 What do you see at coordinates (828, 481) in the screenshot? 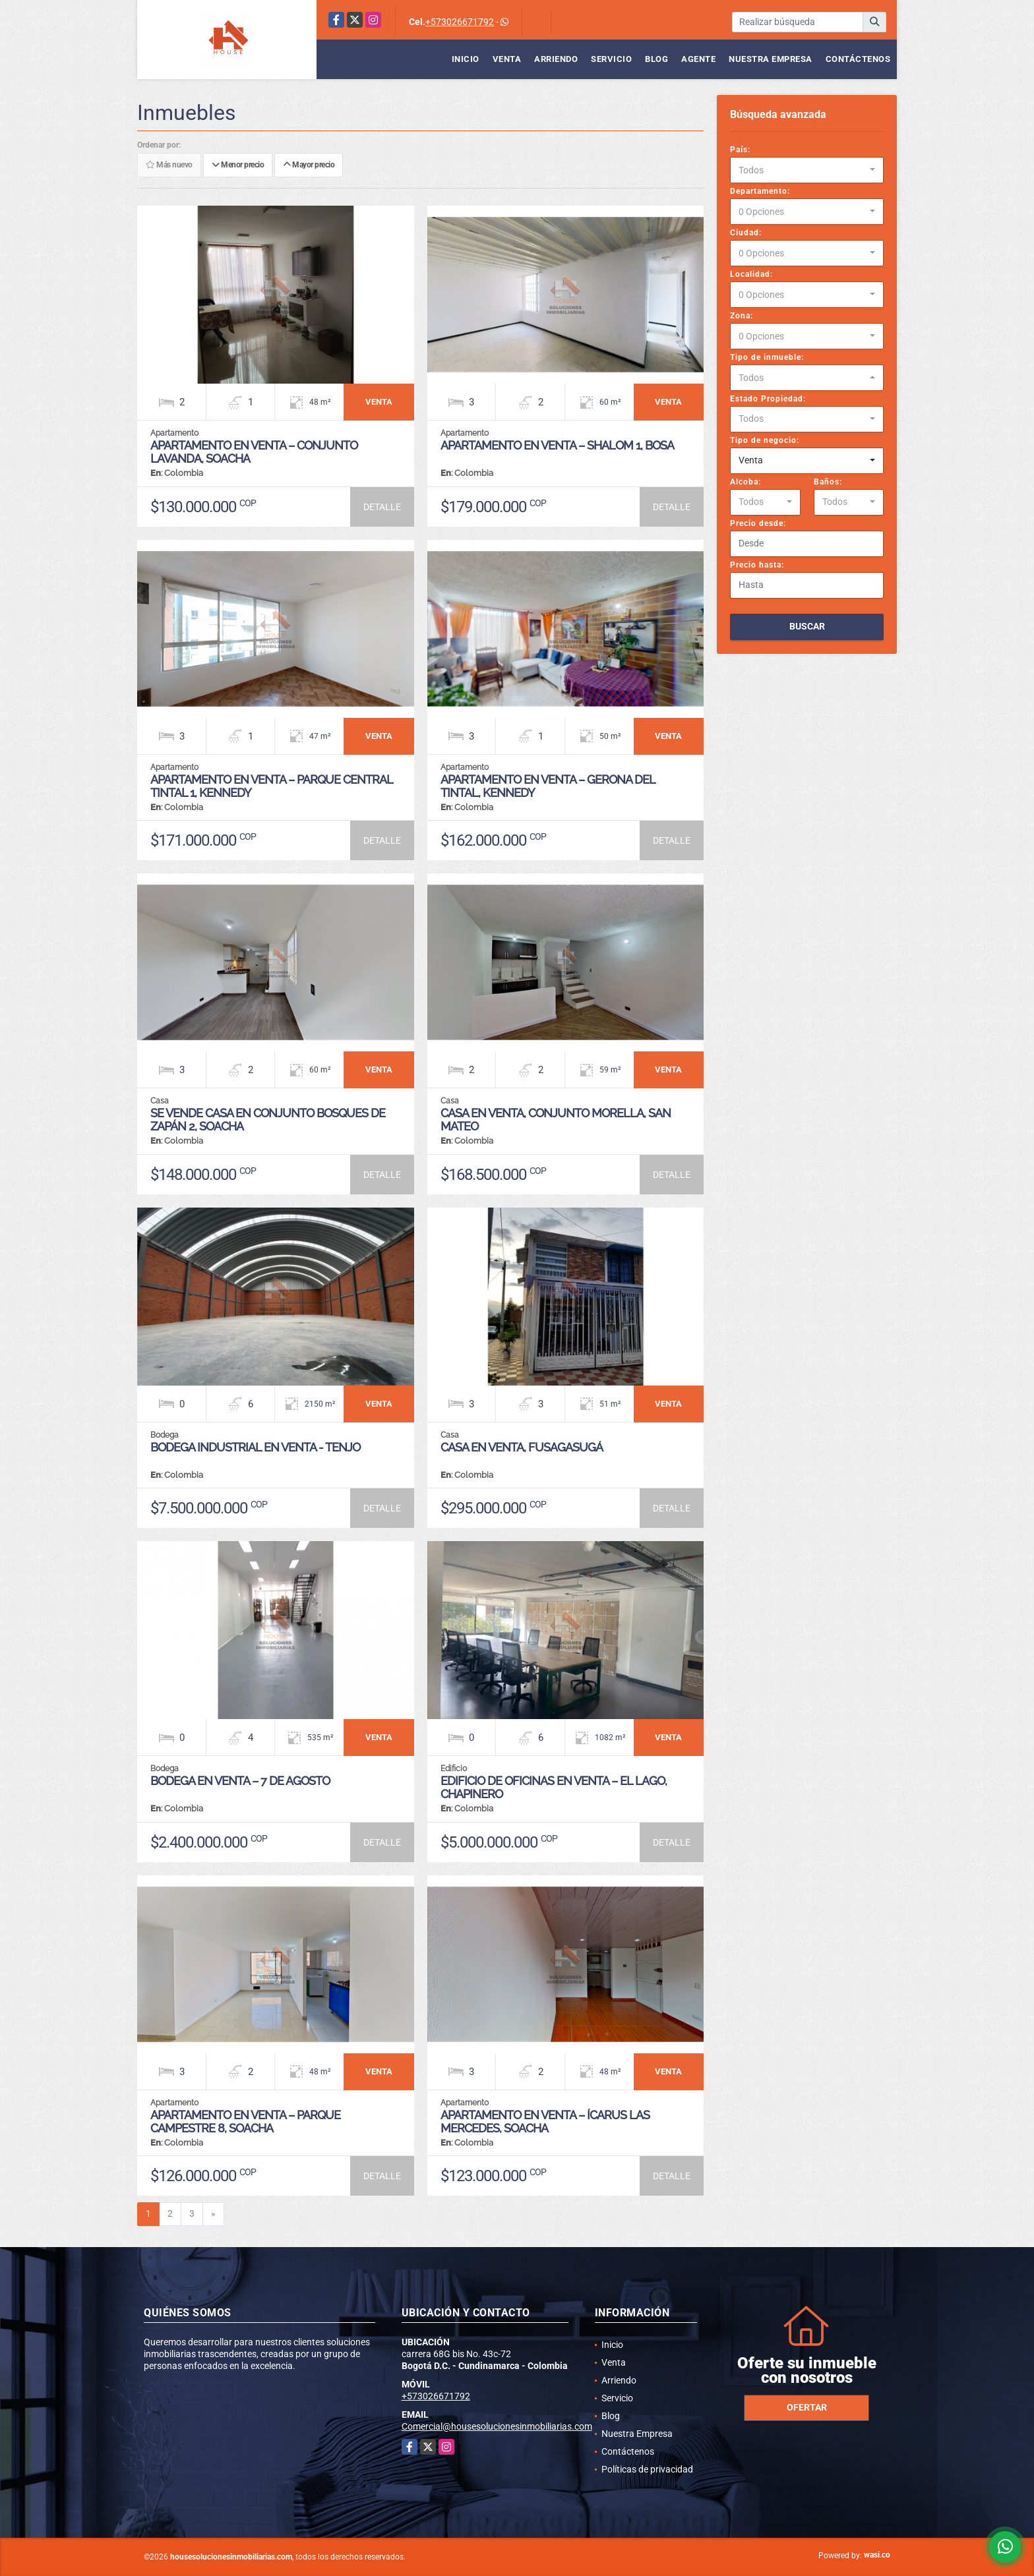
I see `Baños:` at bounding box center [828, 481].